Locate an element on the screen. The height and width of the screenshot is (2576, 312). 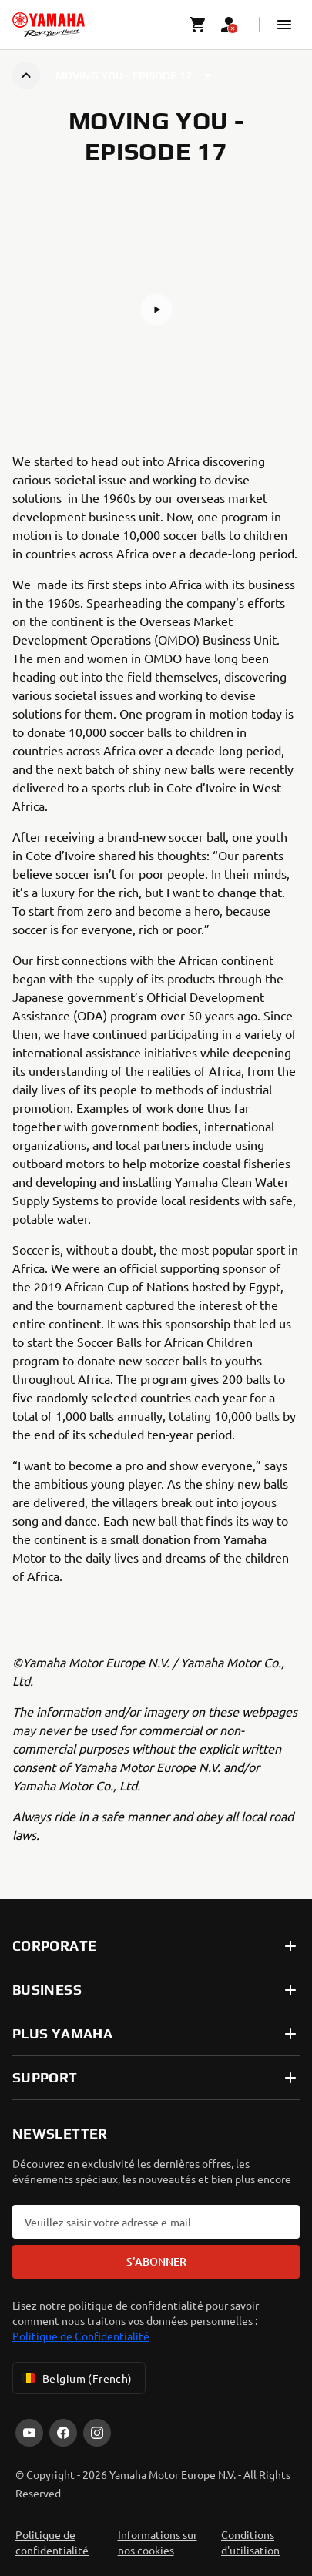
[Cart page] is located at coordinates (198, 24).